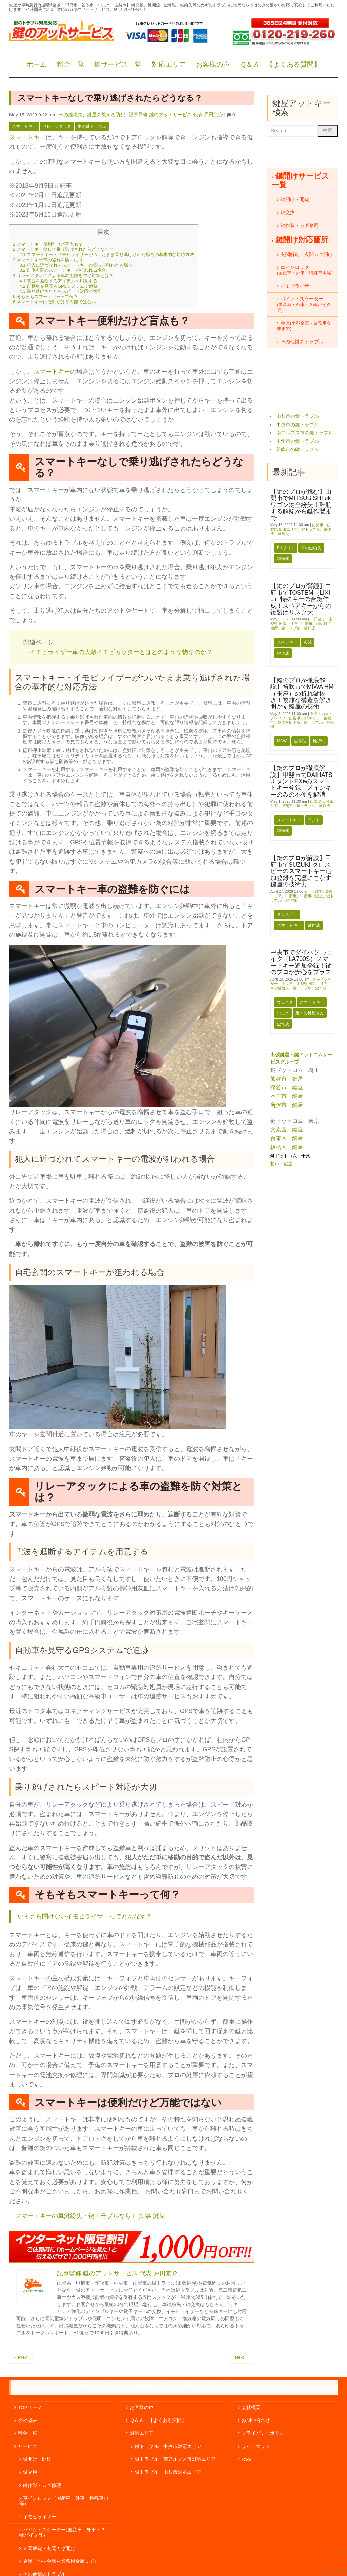 This screenshot has height=2576, width=347. What do you see at coordinates (304, 432) in the screenshot?
I see `南アルプス市の鍵トラブル` at bounding box center [304, 432].